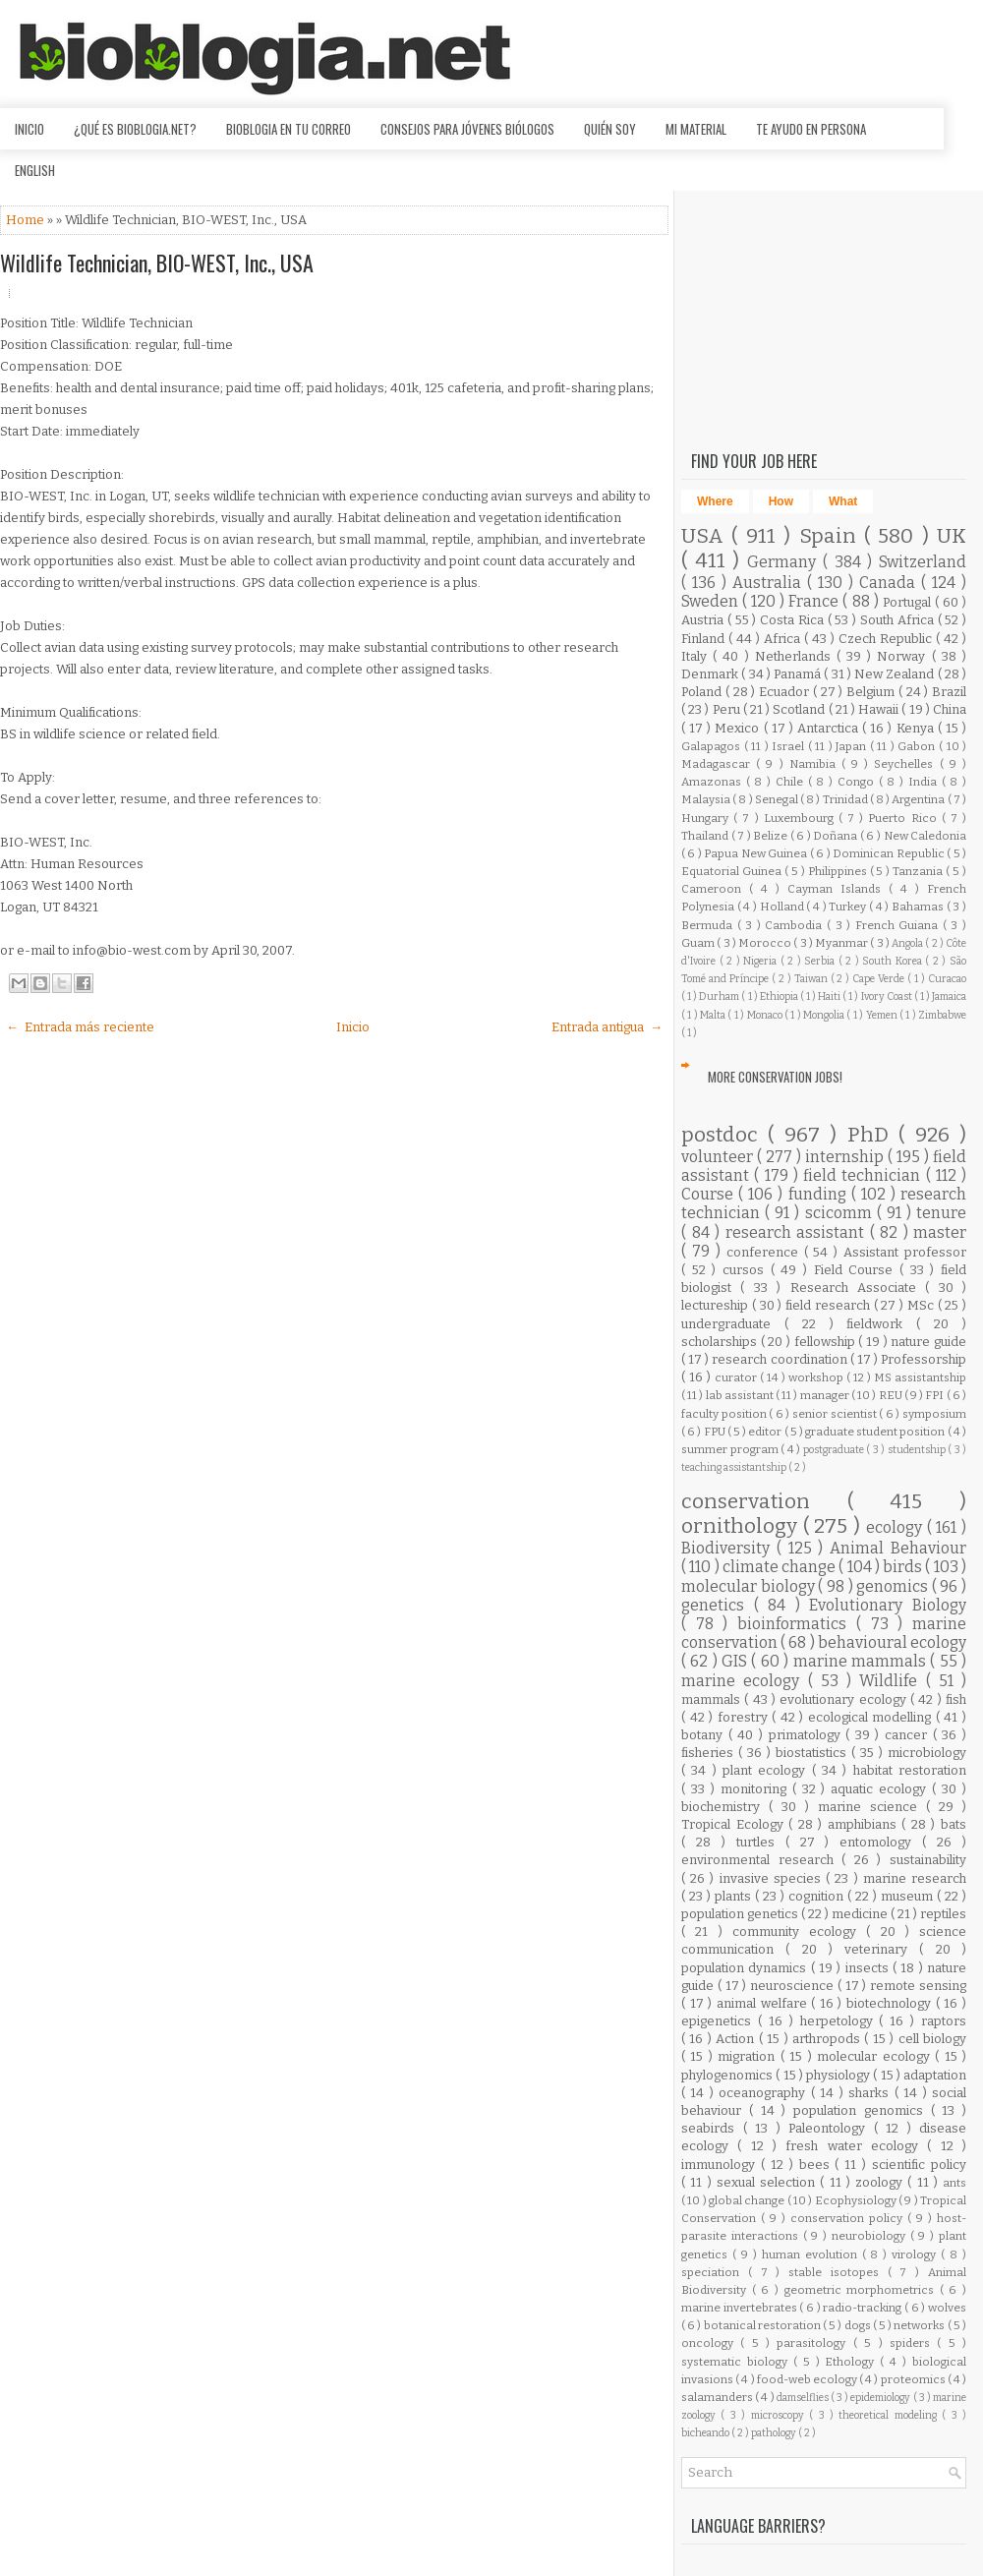 The width and height of the screenshot is (983, 2576). Describe the element at coordinates (899, 620) in the screenshot. I see `South Africa` at that location.